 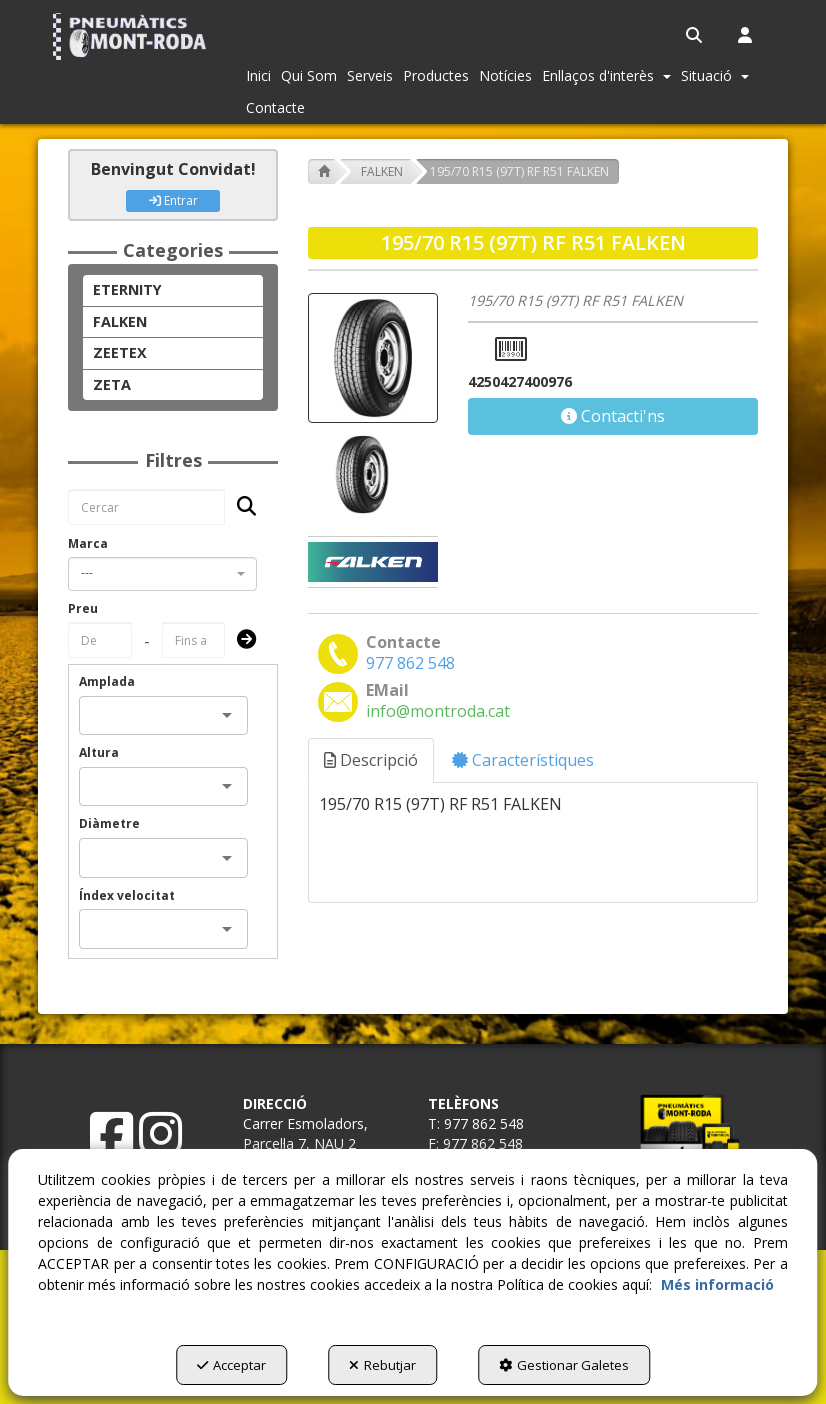 What do you see at coordinates (132, 36) in the screenshot?
I see `[button]` at bounding box center [132, 36].